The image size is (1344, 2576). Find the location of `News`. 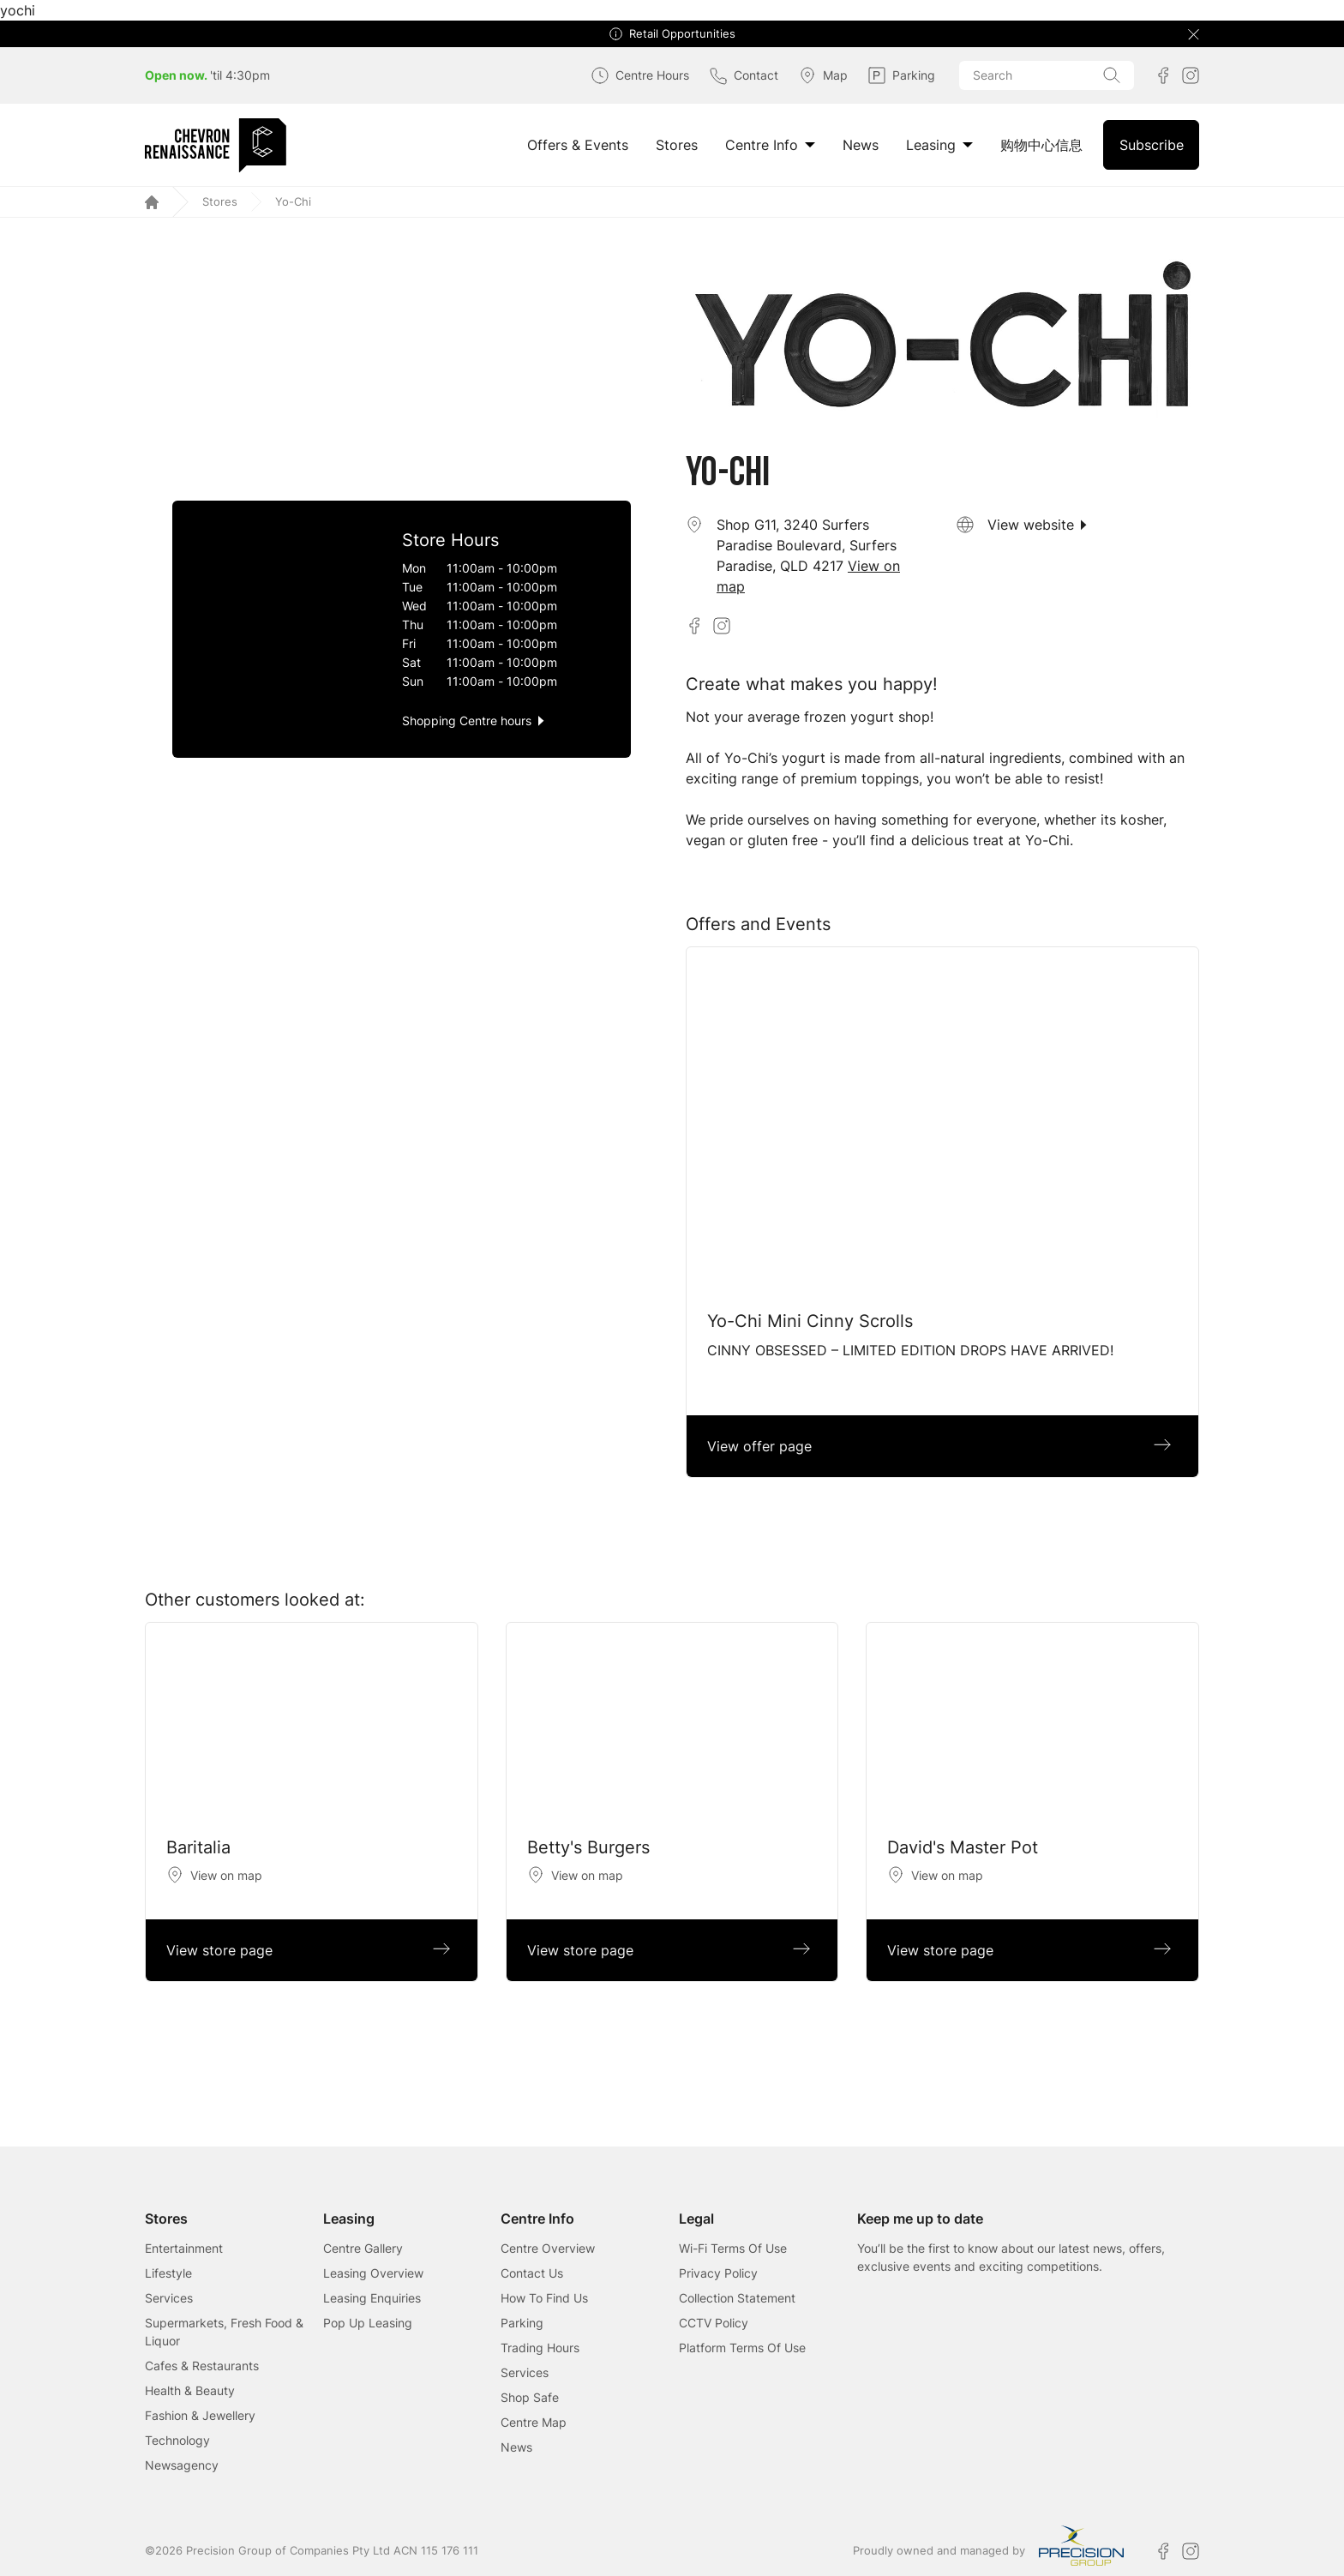

News is located at coordinates (861, 144).